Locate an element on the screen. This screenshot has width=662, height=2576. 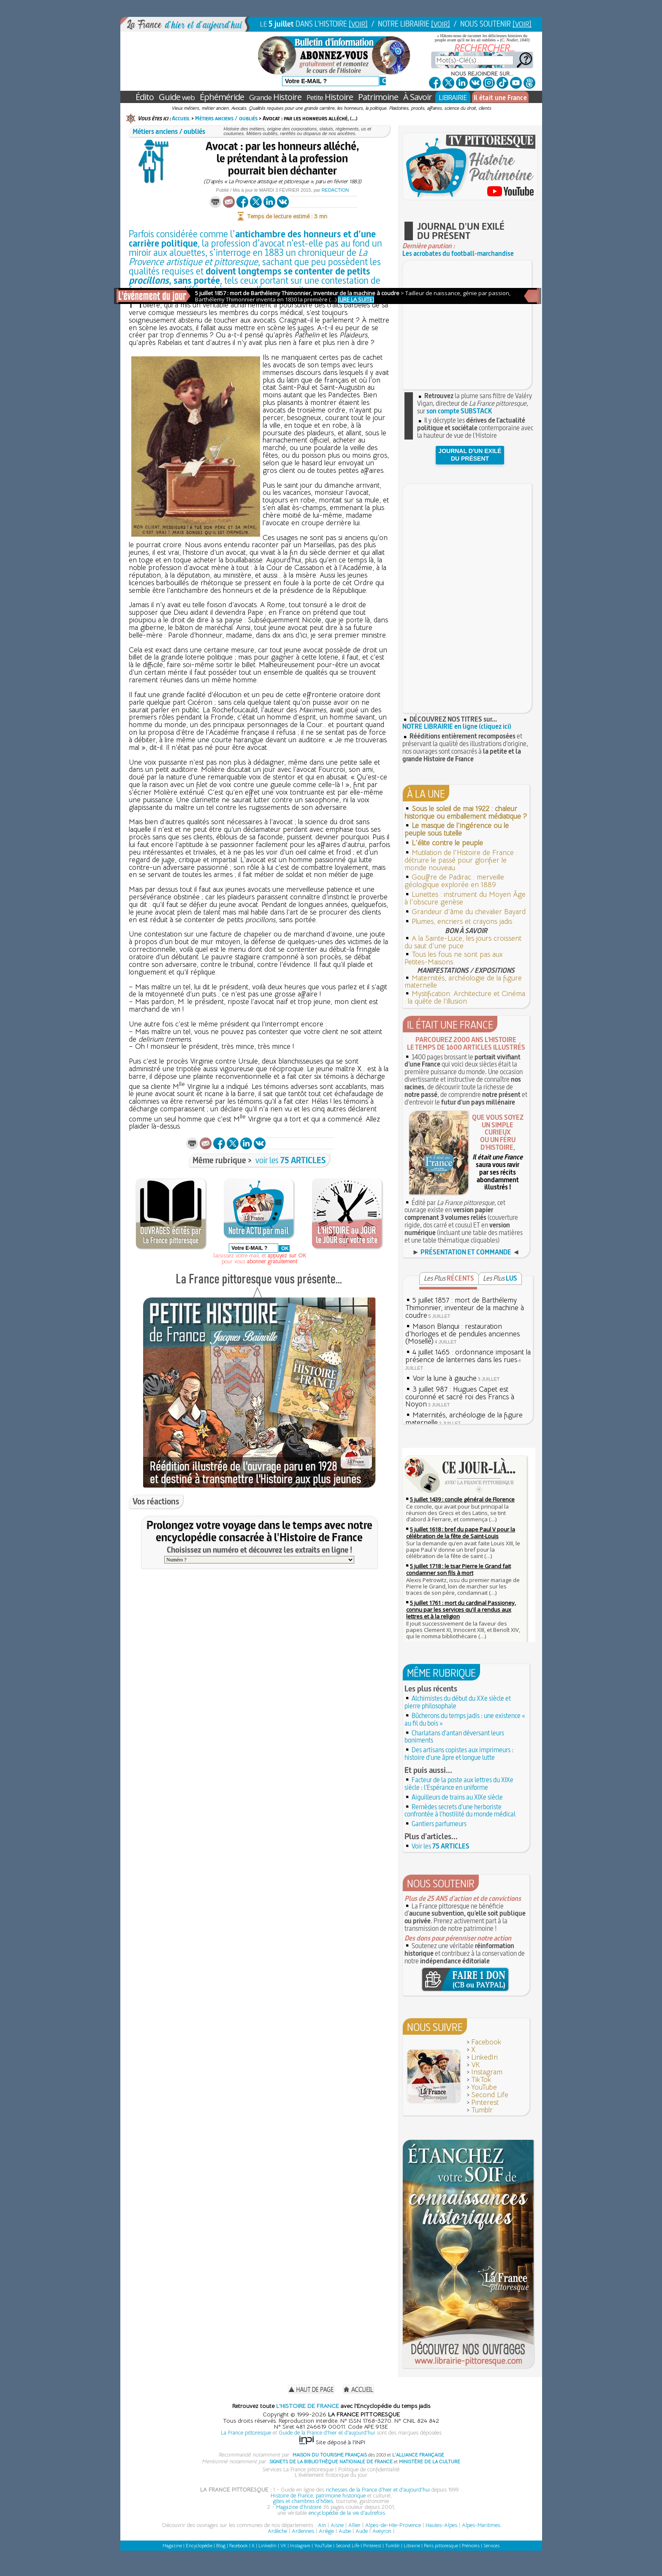
Magazine d'histoire is located at coordinates (298, 2507).